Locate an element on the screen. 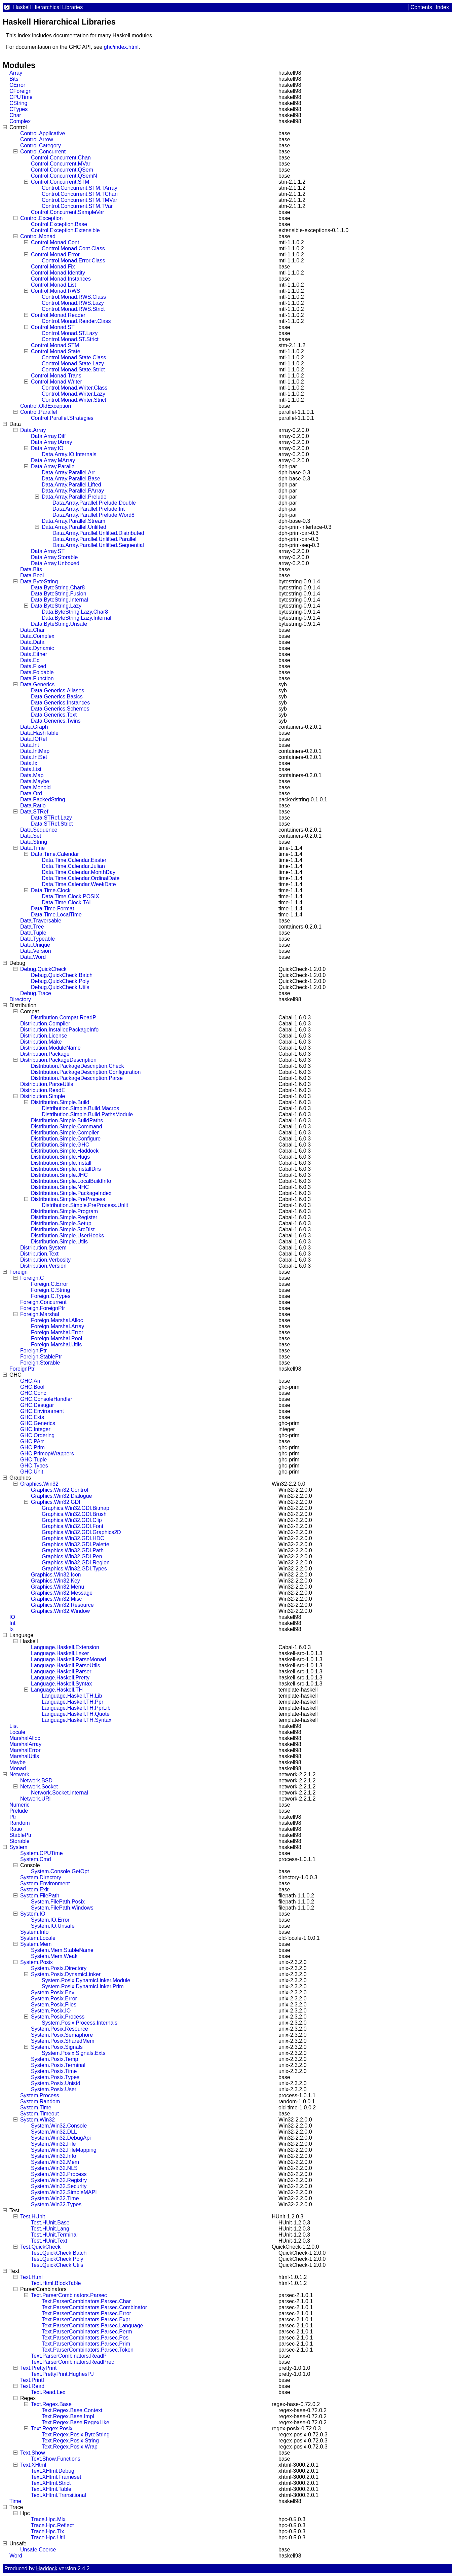 Image resolution: width=455 pixels, height=2576 pixels. Distribution.Simple.Haddock is located at coordinates (65, 1151).